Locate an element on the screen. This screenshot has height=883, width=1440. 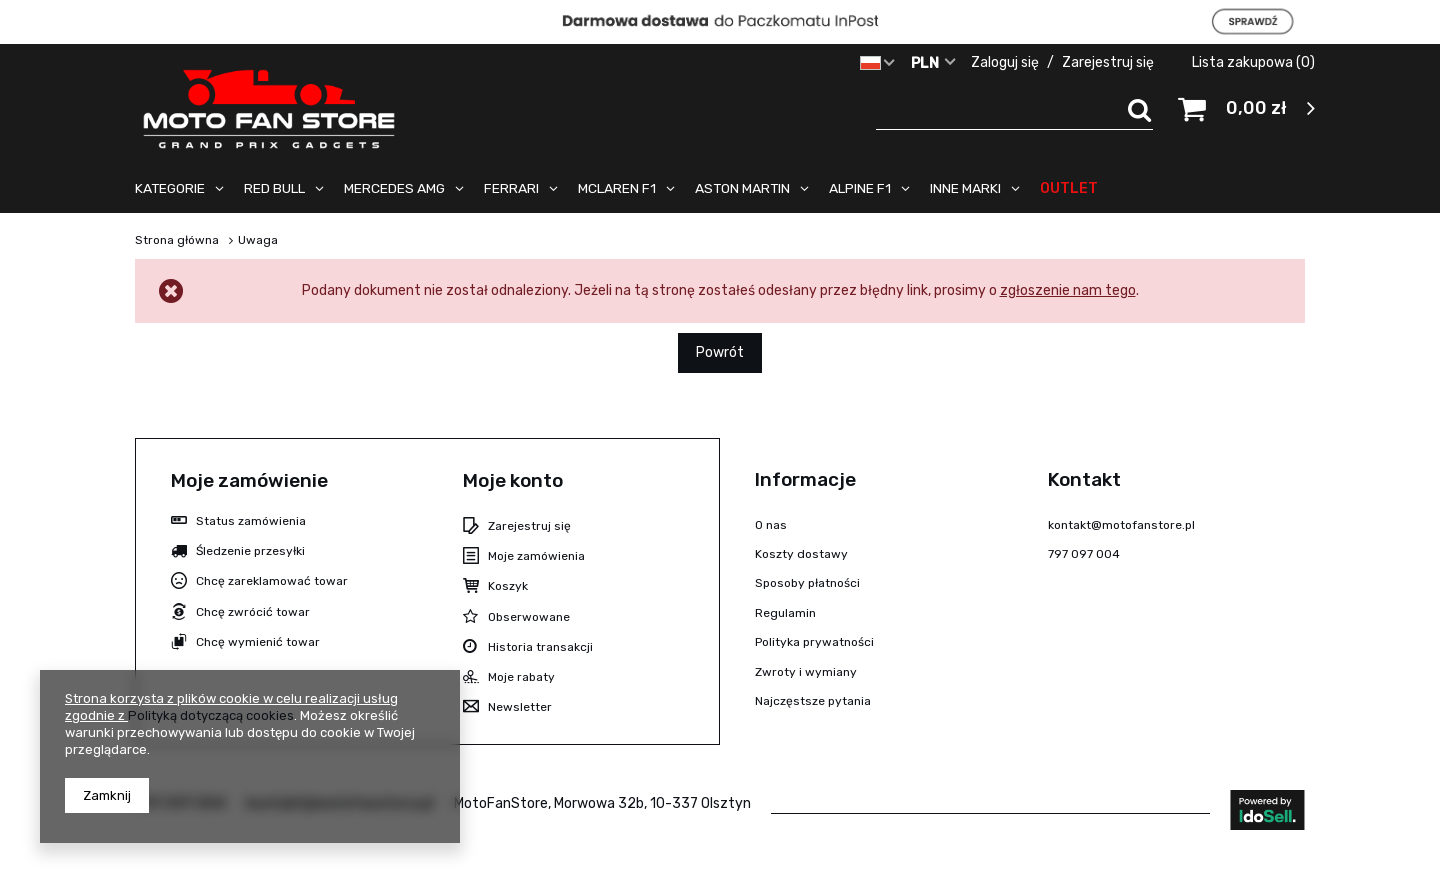
Status zamówienia is located at coordinates (251, 521).